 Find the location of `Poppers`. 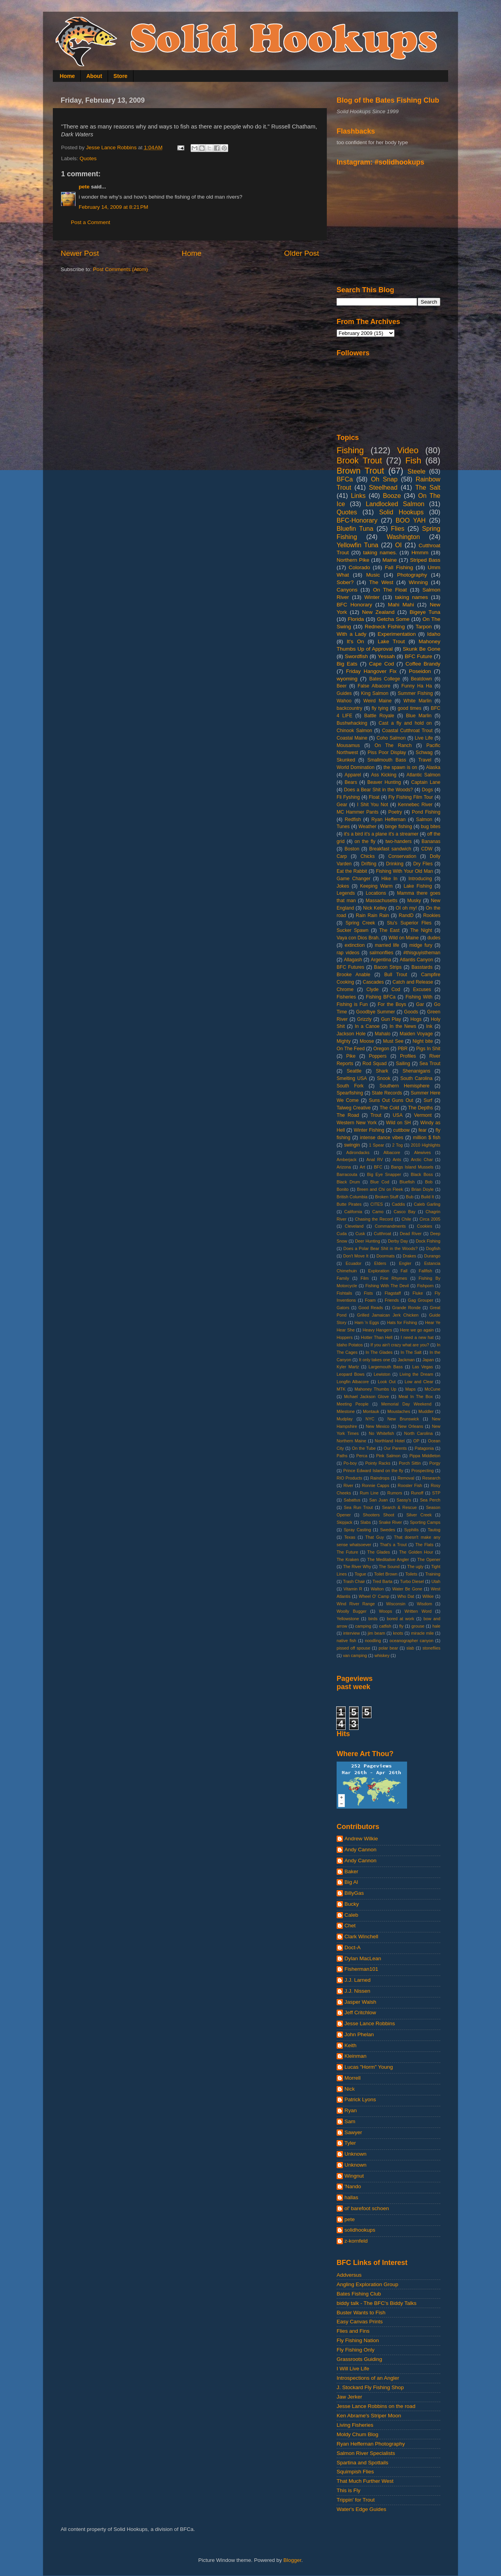

Poppers is located at coordinates (377, 1056).